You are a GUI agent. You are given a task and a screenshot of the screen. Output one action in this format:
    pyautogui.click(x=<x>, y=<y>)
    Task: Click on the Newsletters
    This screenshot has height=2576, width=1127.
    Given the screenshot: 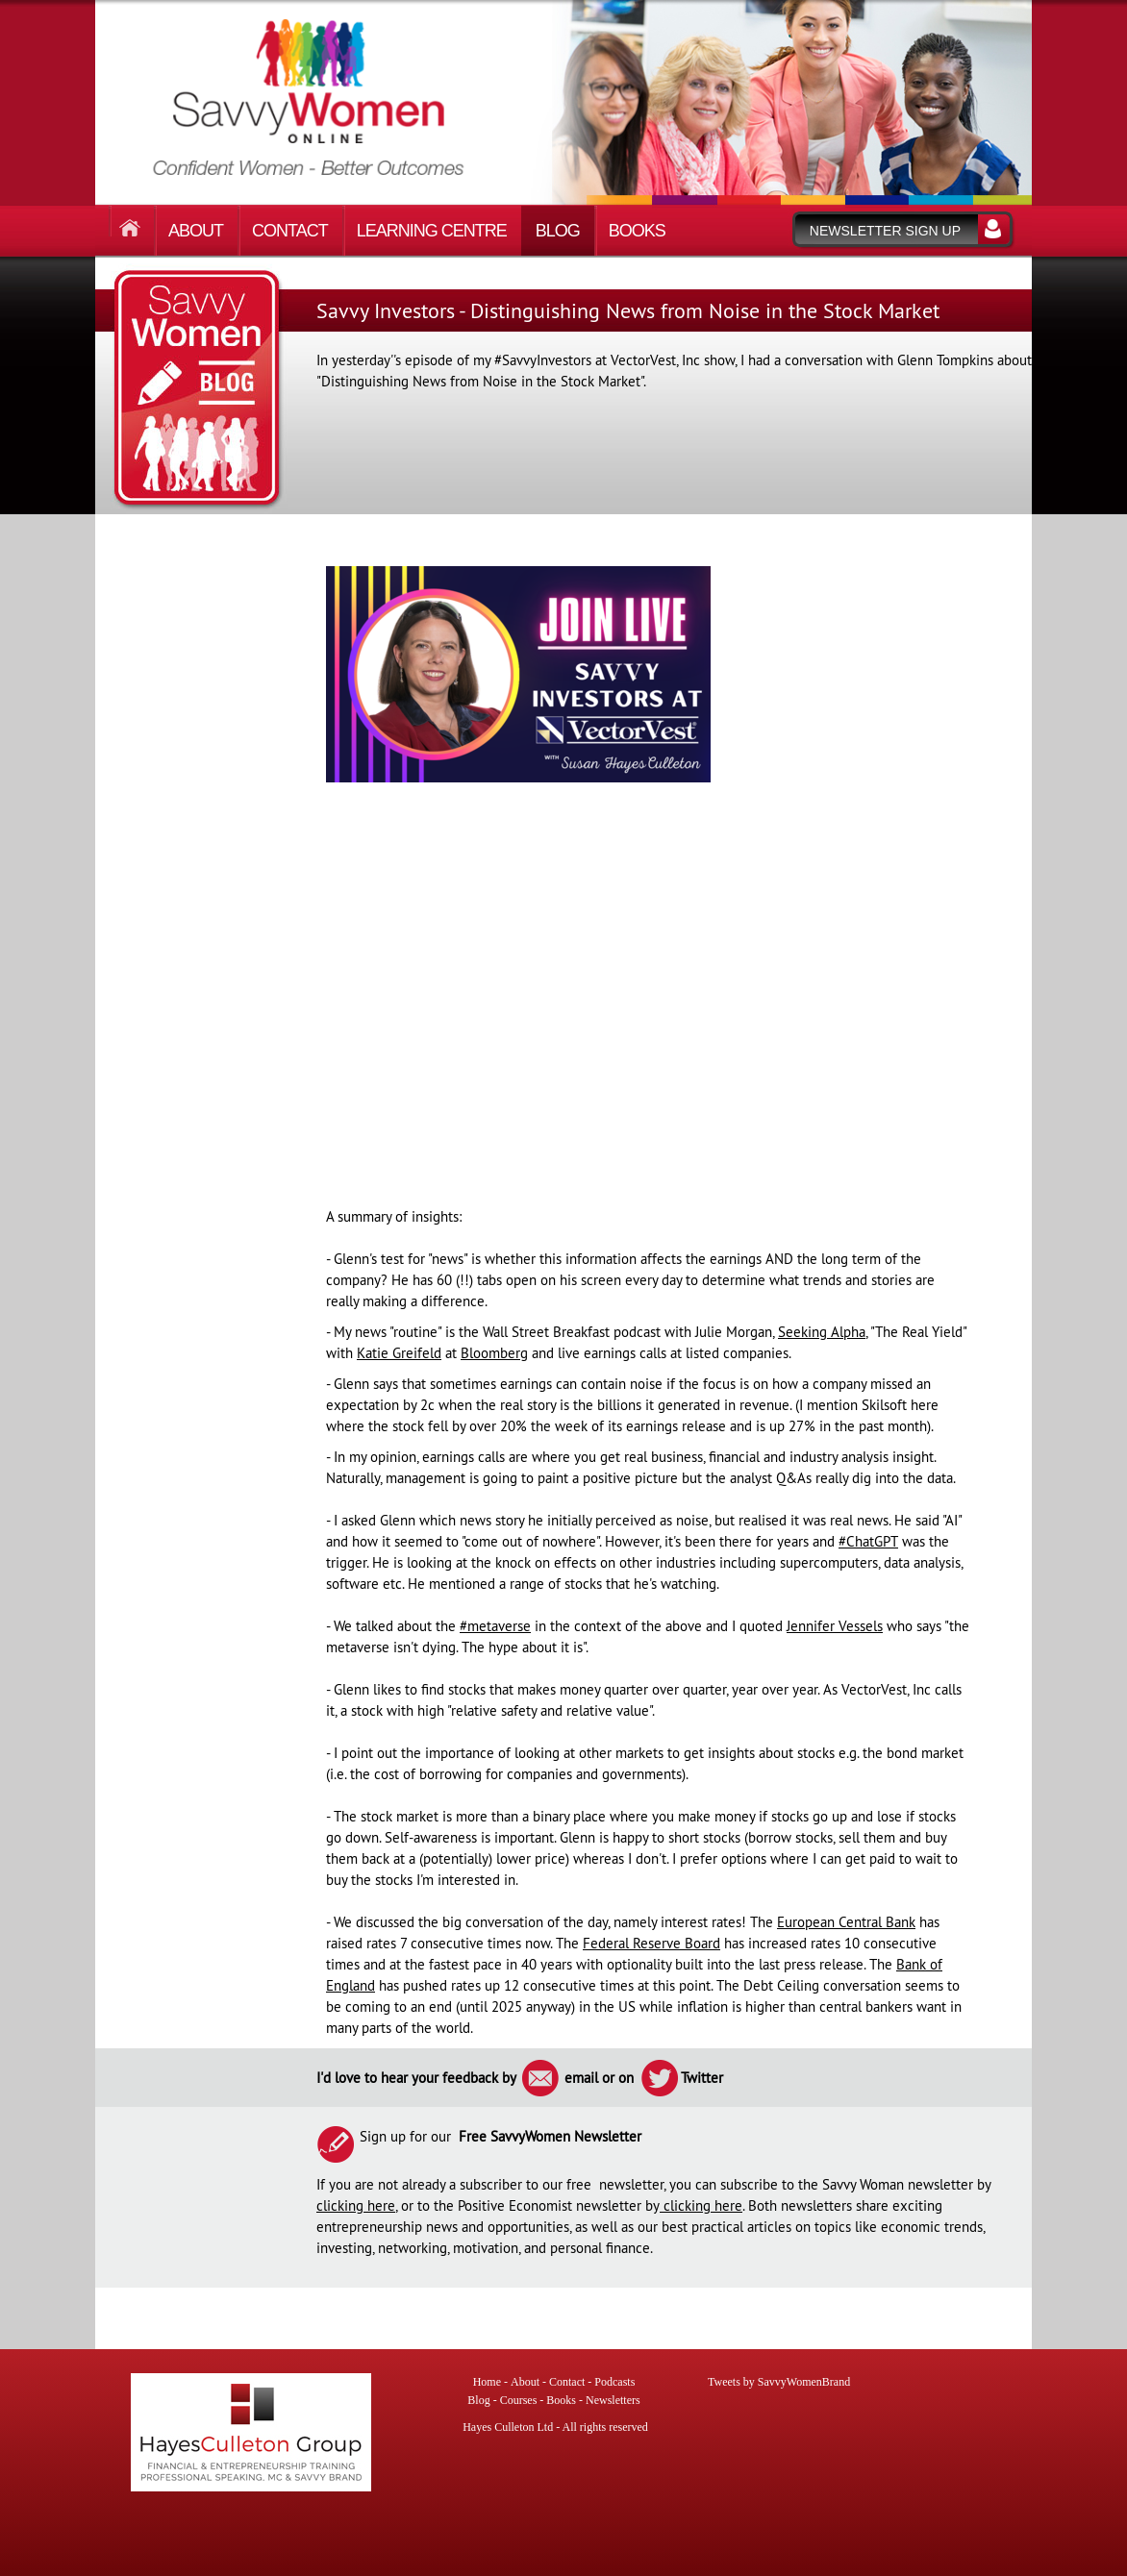 What is the action you would take?
    pyautogui.click(x=613, y=2400)
    